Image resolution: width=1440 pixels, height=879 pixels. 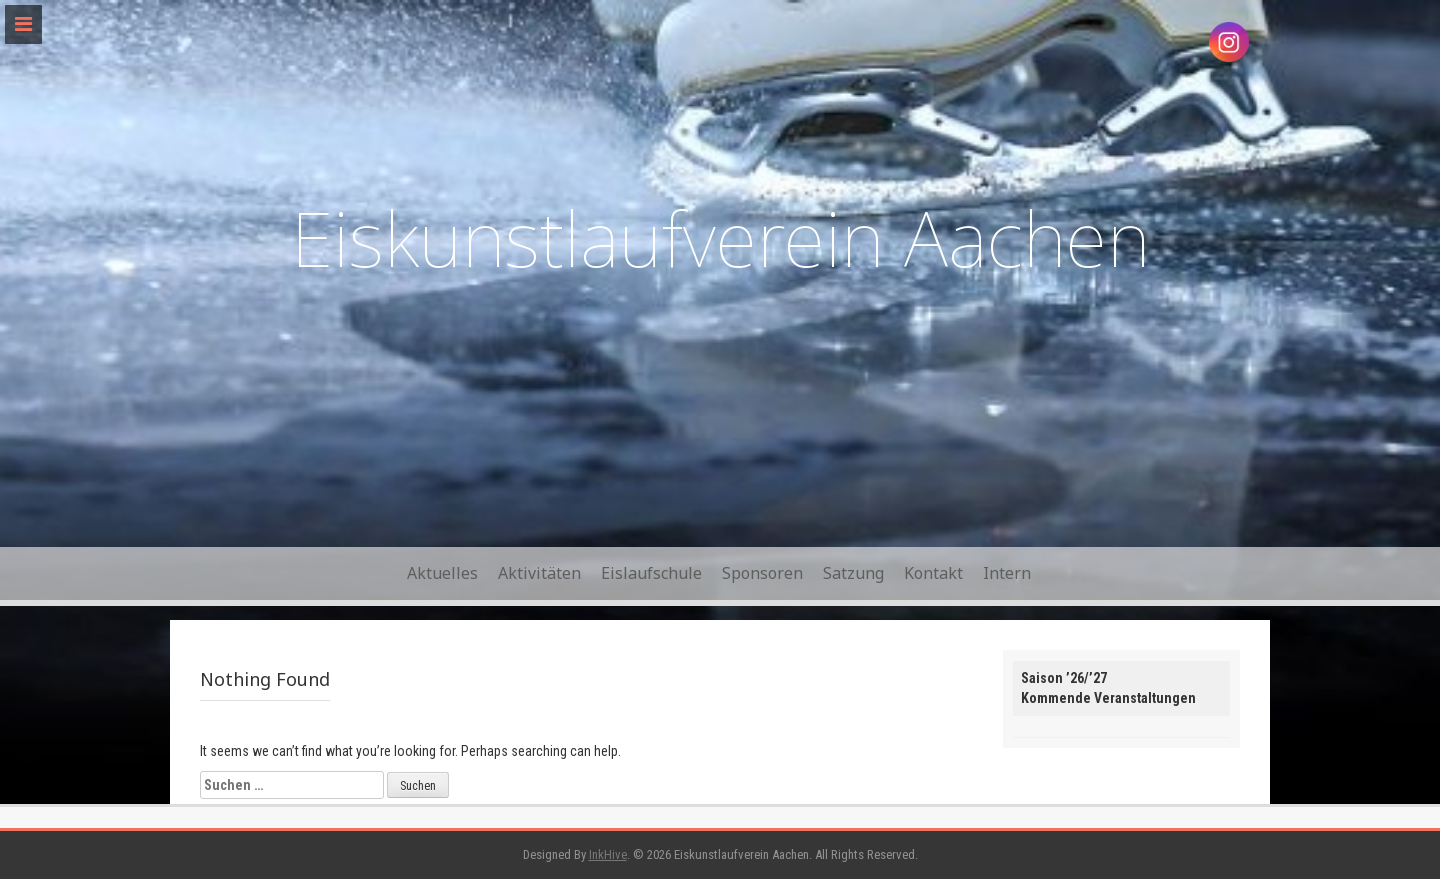 I want to click on Sponsoren, so click(x=762, y=573).